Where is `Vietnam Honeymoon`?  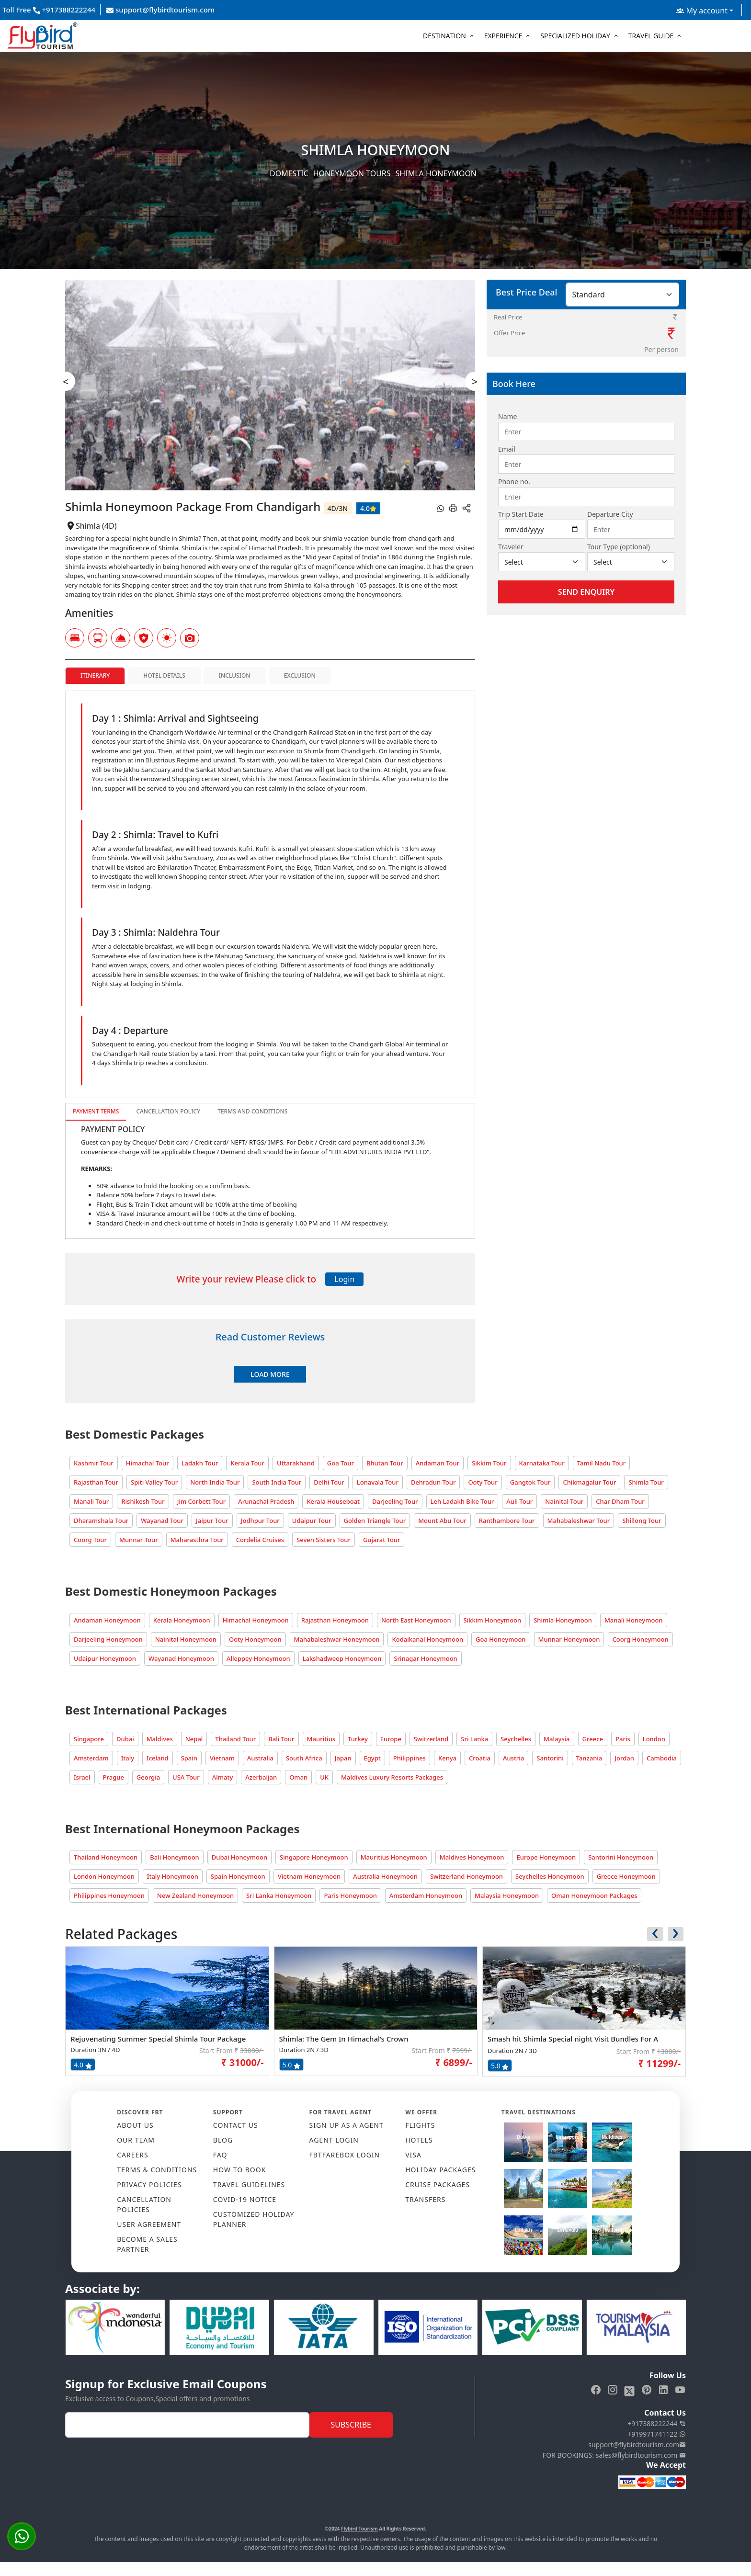
Vietnam Honeymoon is located at coordinates (309, 1876).